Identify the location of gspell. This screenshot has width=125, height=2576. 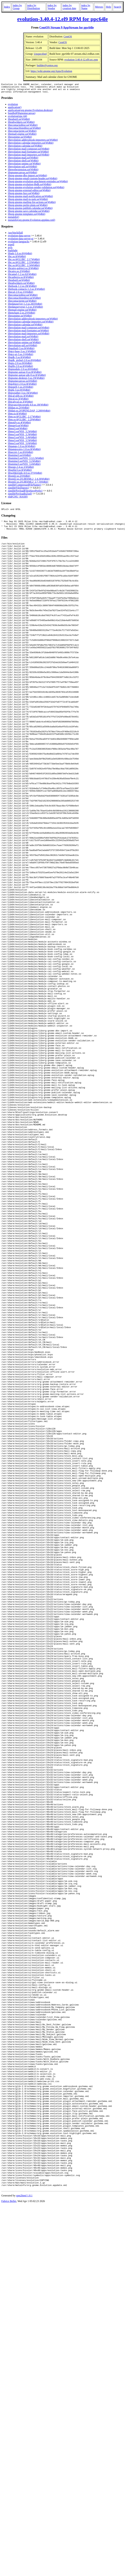
(11, 246).